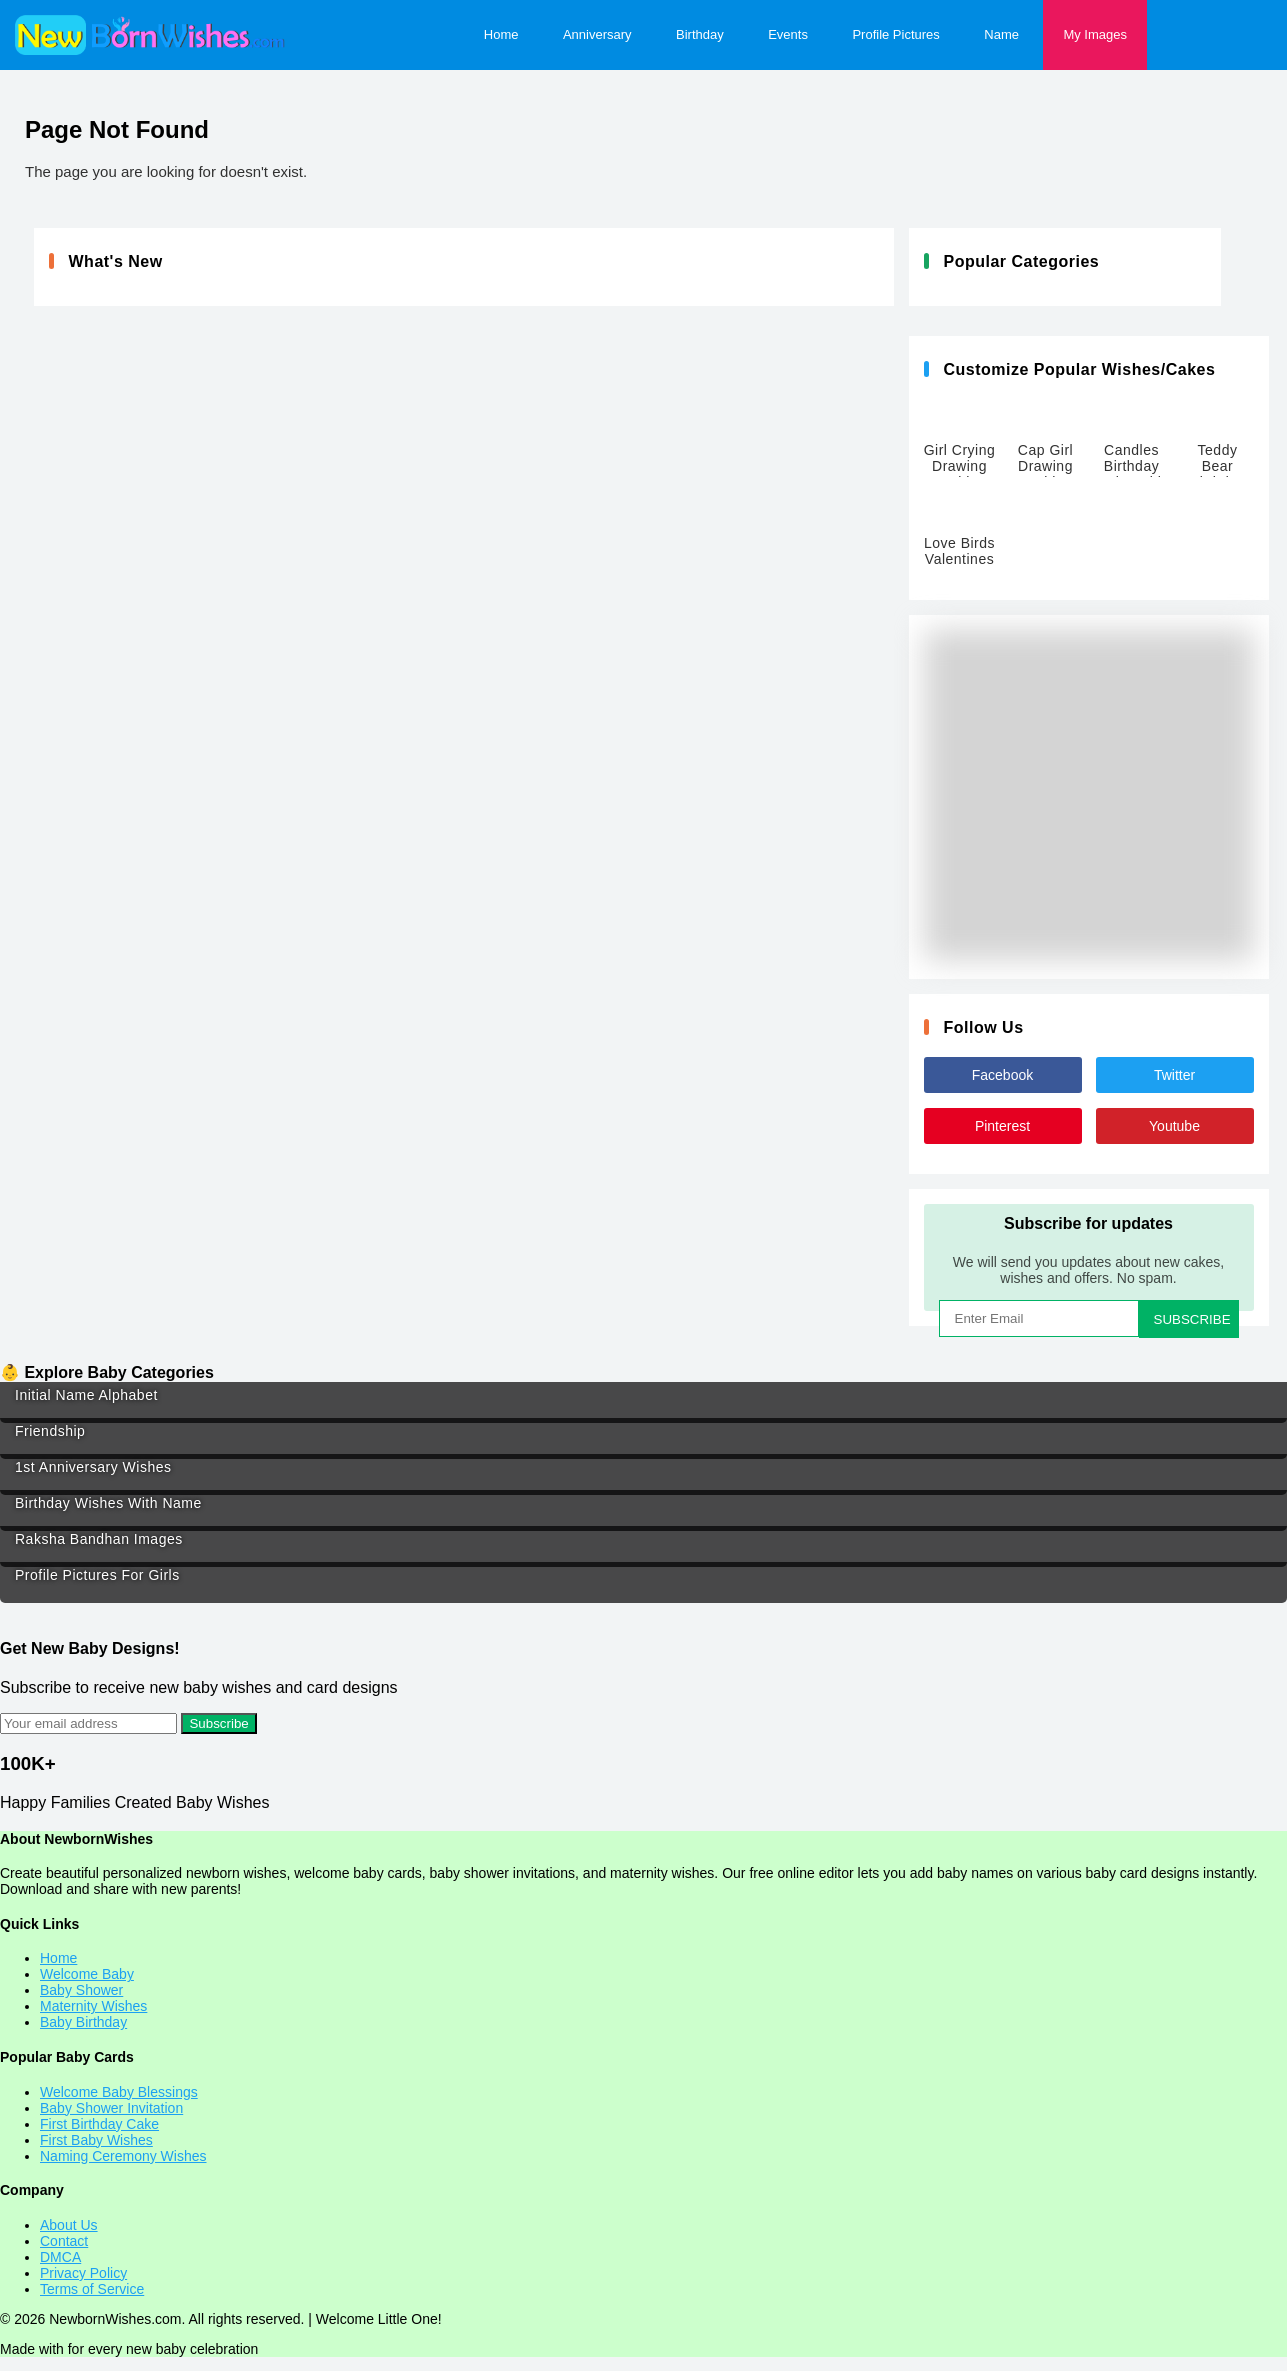 This screenshot has height=2371, width=1287. What do you see at coordinates (501, 34) in the screenshot?
I see `Home` at bounding box center [501, 34].